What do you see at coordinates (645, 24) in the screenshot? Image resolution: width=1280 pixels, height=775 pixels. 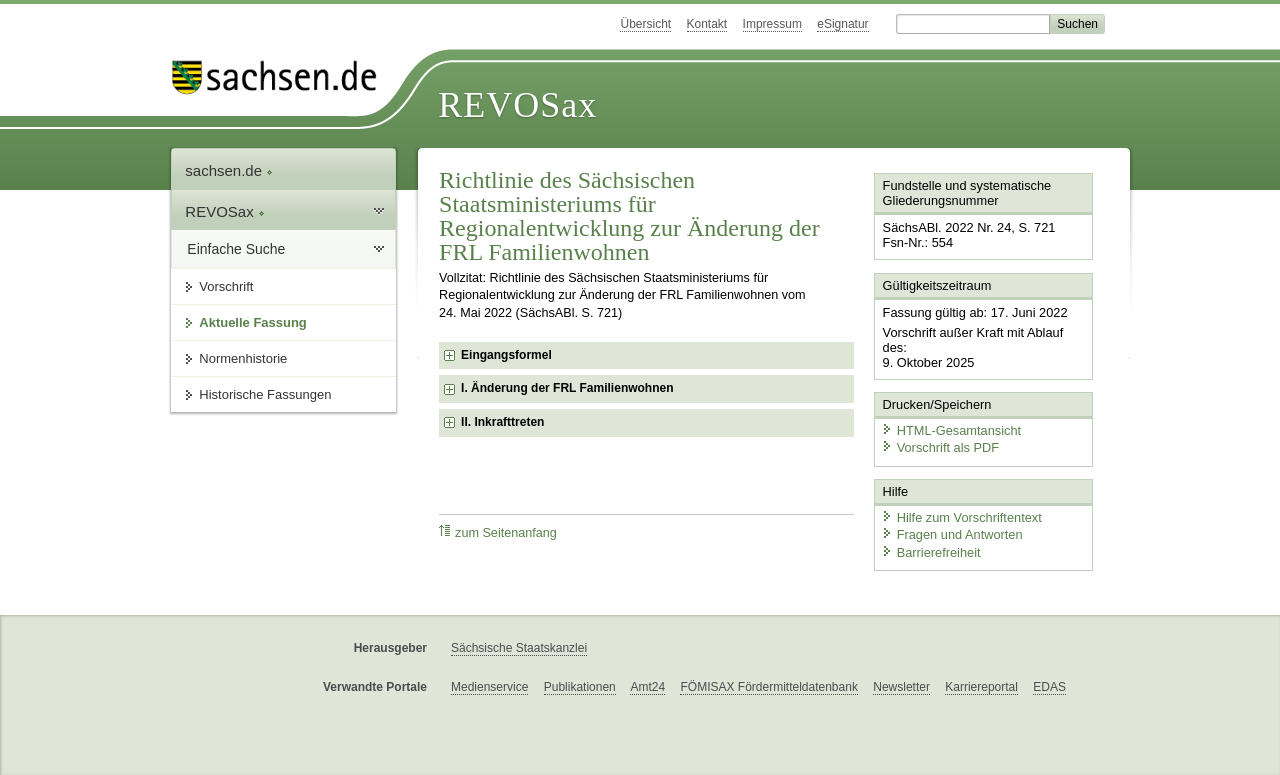 I see `Übersicht` at bounding box center [645, 24].